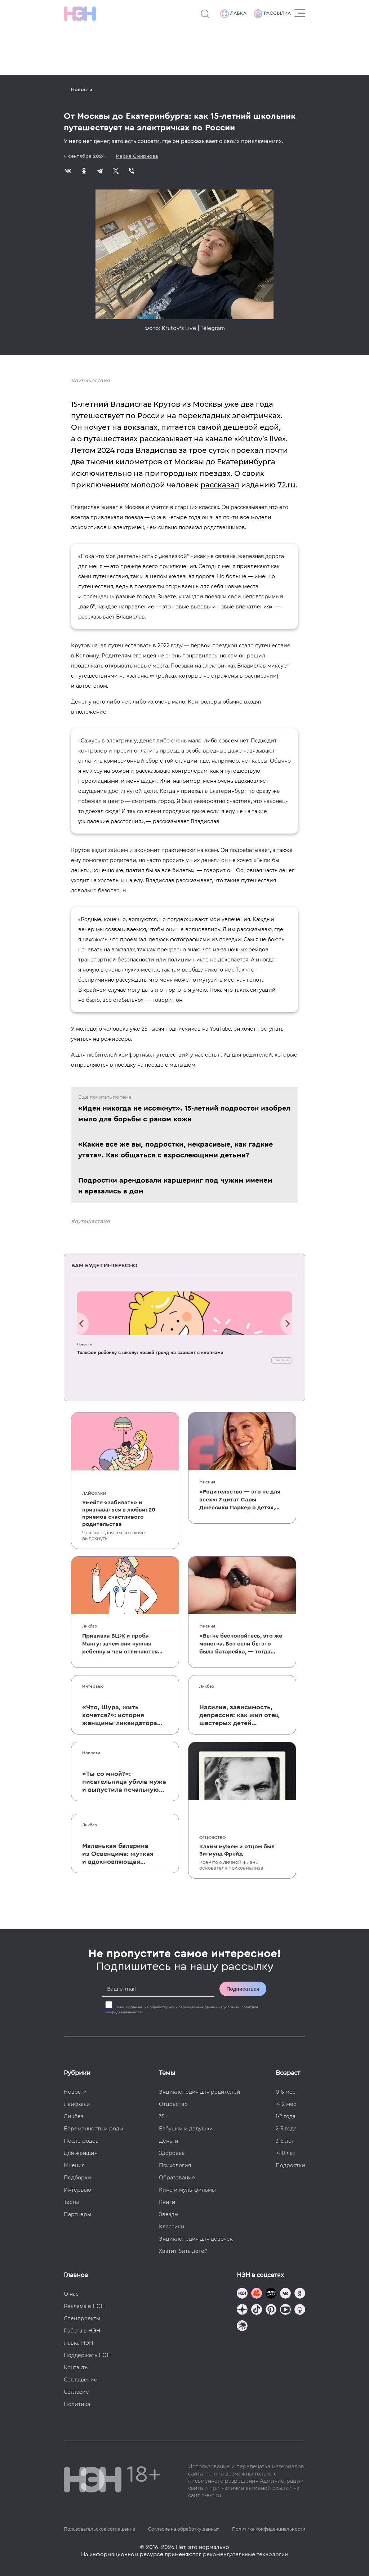 Image resolution: width=369 pixels, height=2576 pixels. I want to click on Лавка НЭН, so click(78, 2343).